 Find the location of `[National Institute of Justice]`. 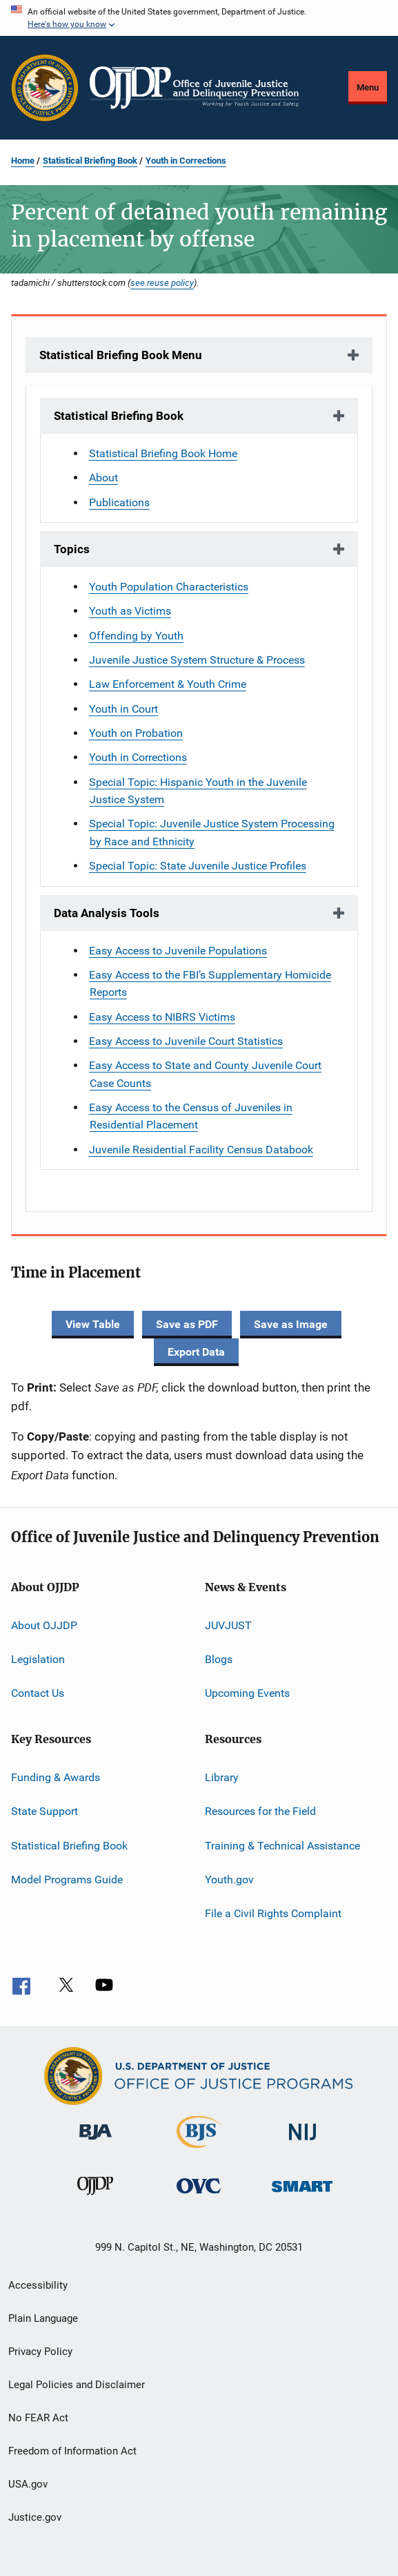

[National Institute of Justice] is located at coordinates (303, 2142).